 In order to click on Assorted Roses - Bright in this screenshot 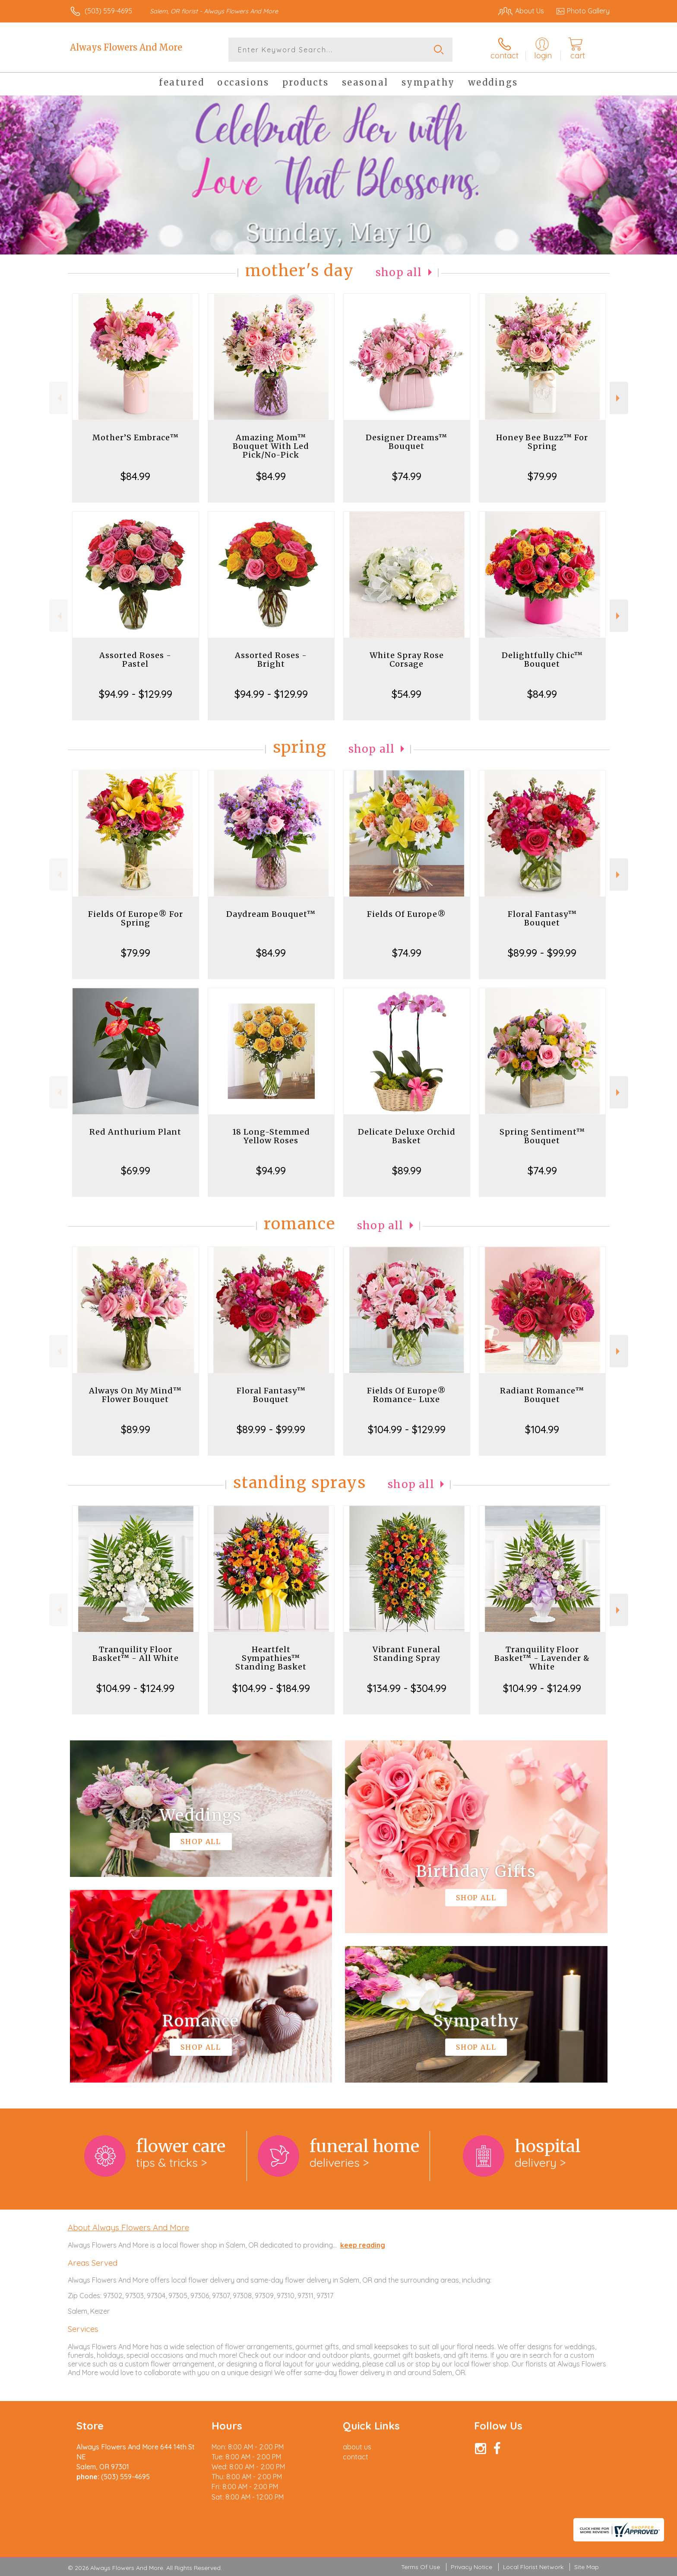, I will do `click(271, 659)`.